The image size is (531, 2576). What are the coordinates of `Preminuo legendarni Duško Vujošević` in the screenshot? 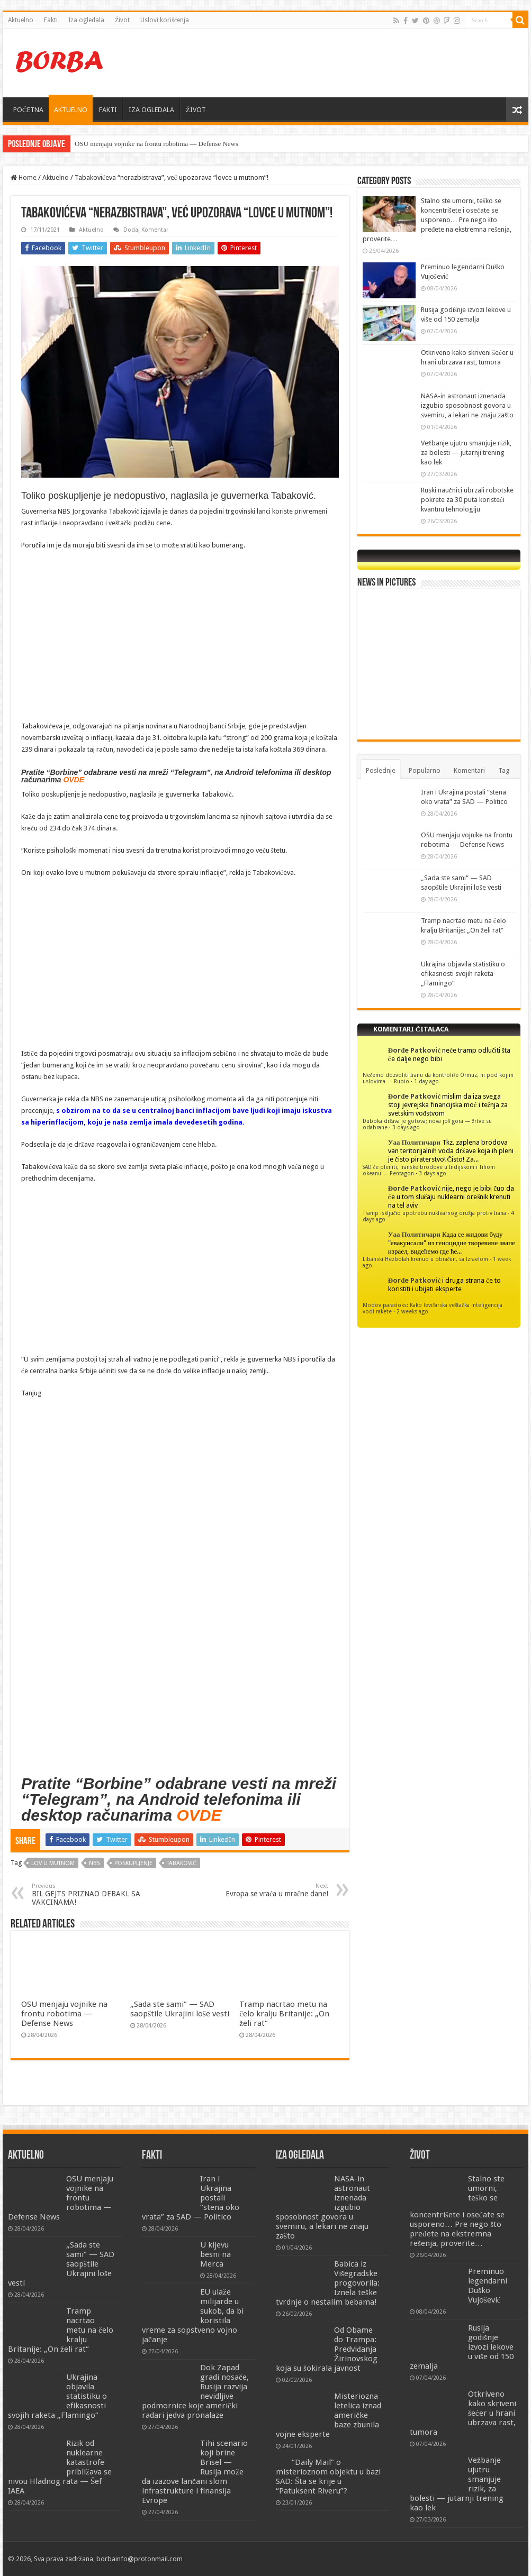 It's located at (487, 2286).